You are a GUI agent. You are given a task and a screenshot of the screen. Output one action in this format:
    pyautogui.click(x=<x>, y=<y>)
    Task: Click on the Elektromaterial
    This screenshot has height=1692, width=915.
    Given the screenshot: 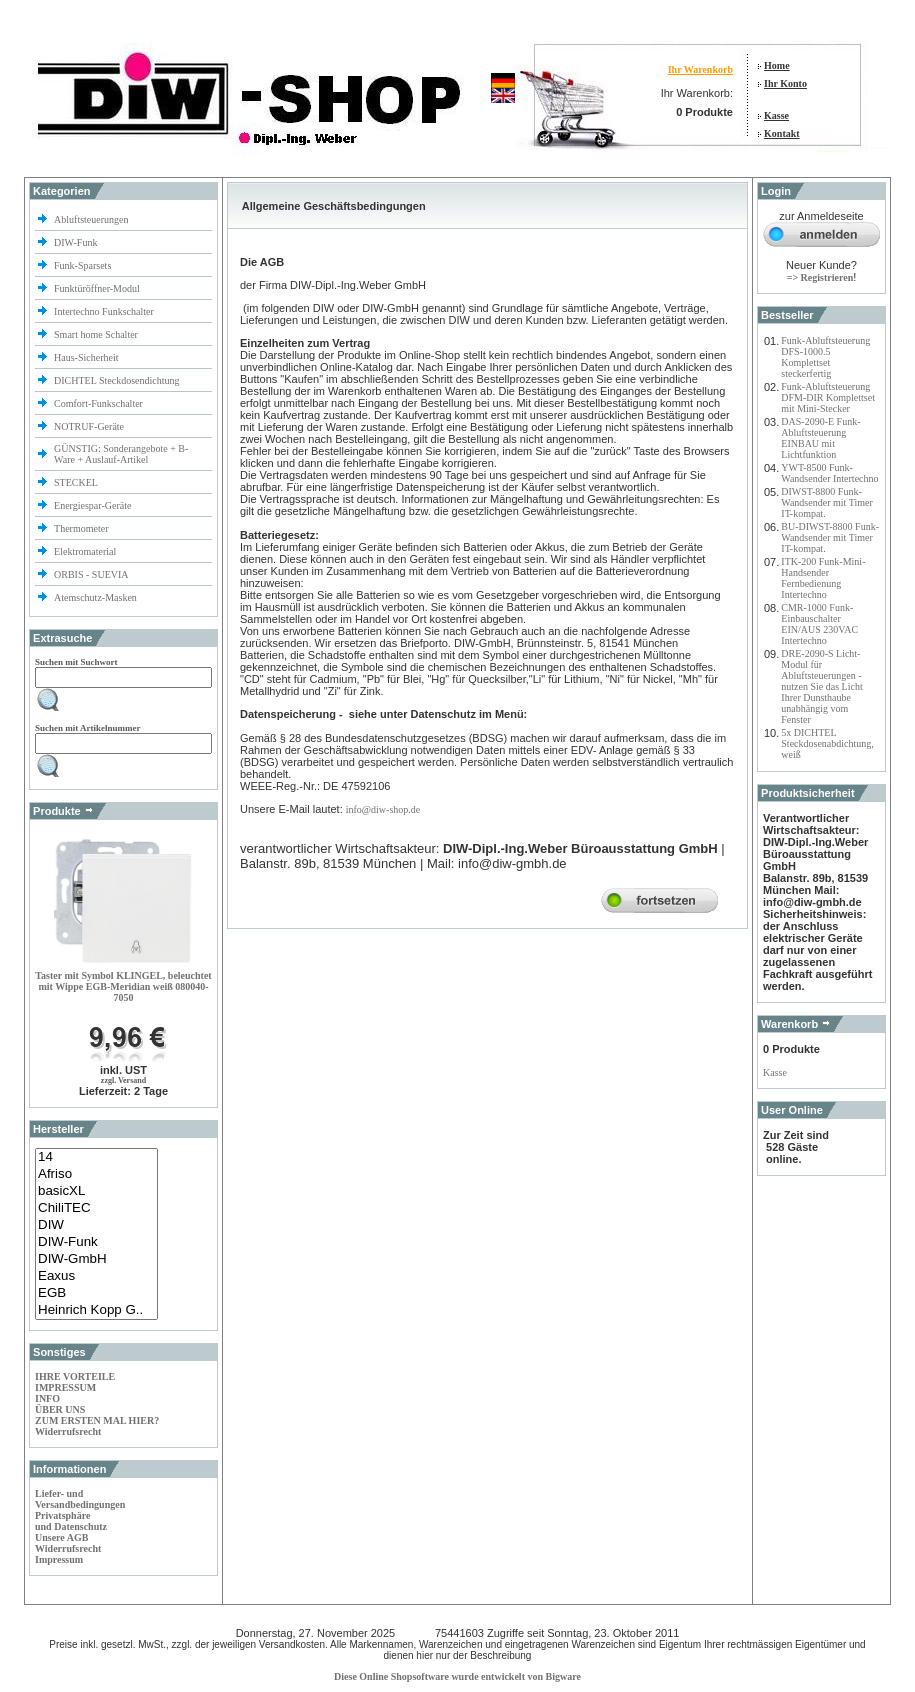 What is the action you would take?
    pyautogui.click(x=86, y=551)
    